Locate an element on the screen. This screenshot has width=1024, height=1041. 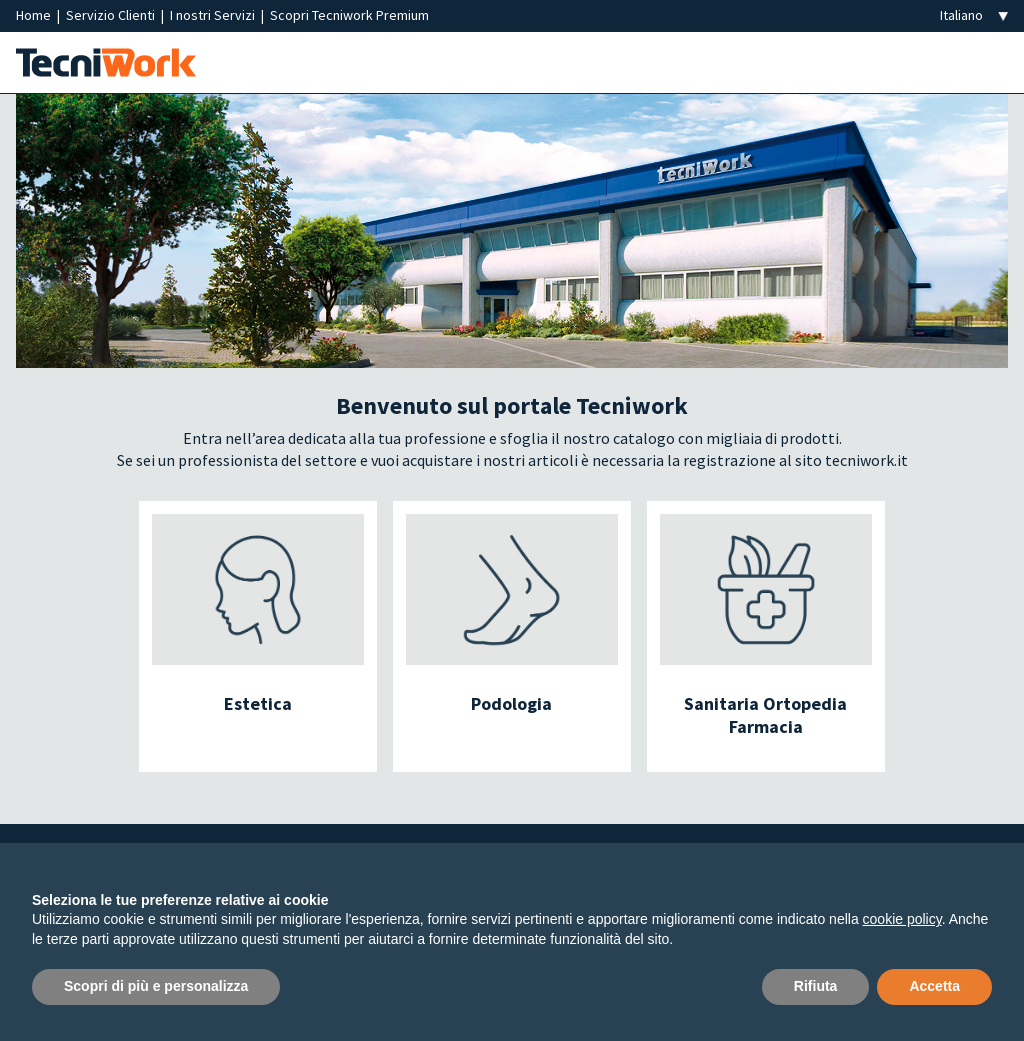
[Seleziona la lingua] is located at coordinates (974, 15).